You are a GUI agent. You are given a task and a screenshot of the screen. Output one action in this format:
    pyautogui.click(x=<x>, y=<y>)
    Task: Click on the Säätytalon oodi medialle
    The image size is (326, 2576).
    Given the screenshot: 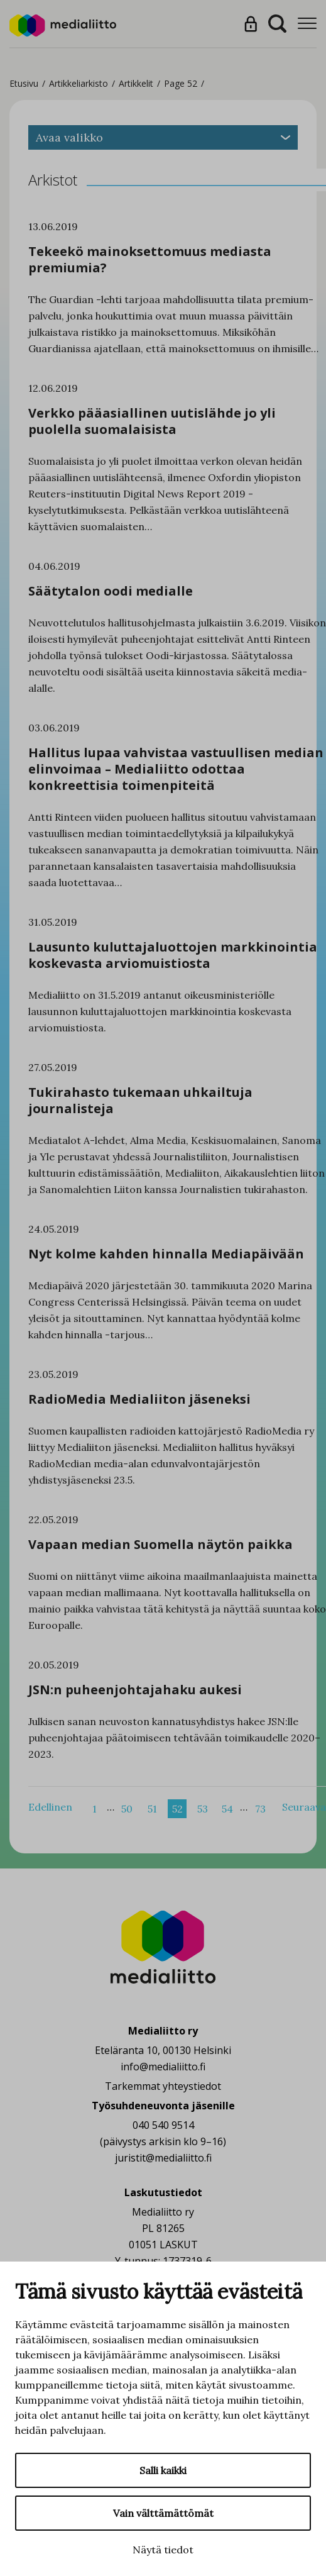 What is the action you would take?
    pyautogui.click(x=110, y=590)
    